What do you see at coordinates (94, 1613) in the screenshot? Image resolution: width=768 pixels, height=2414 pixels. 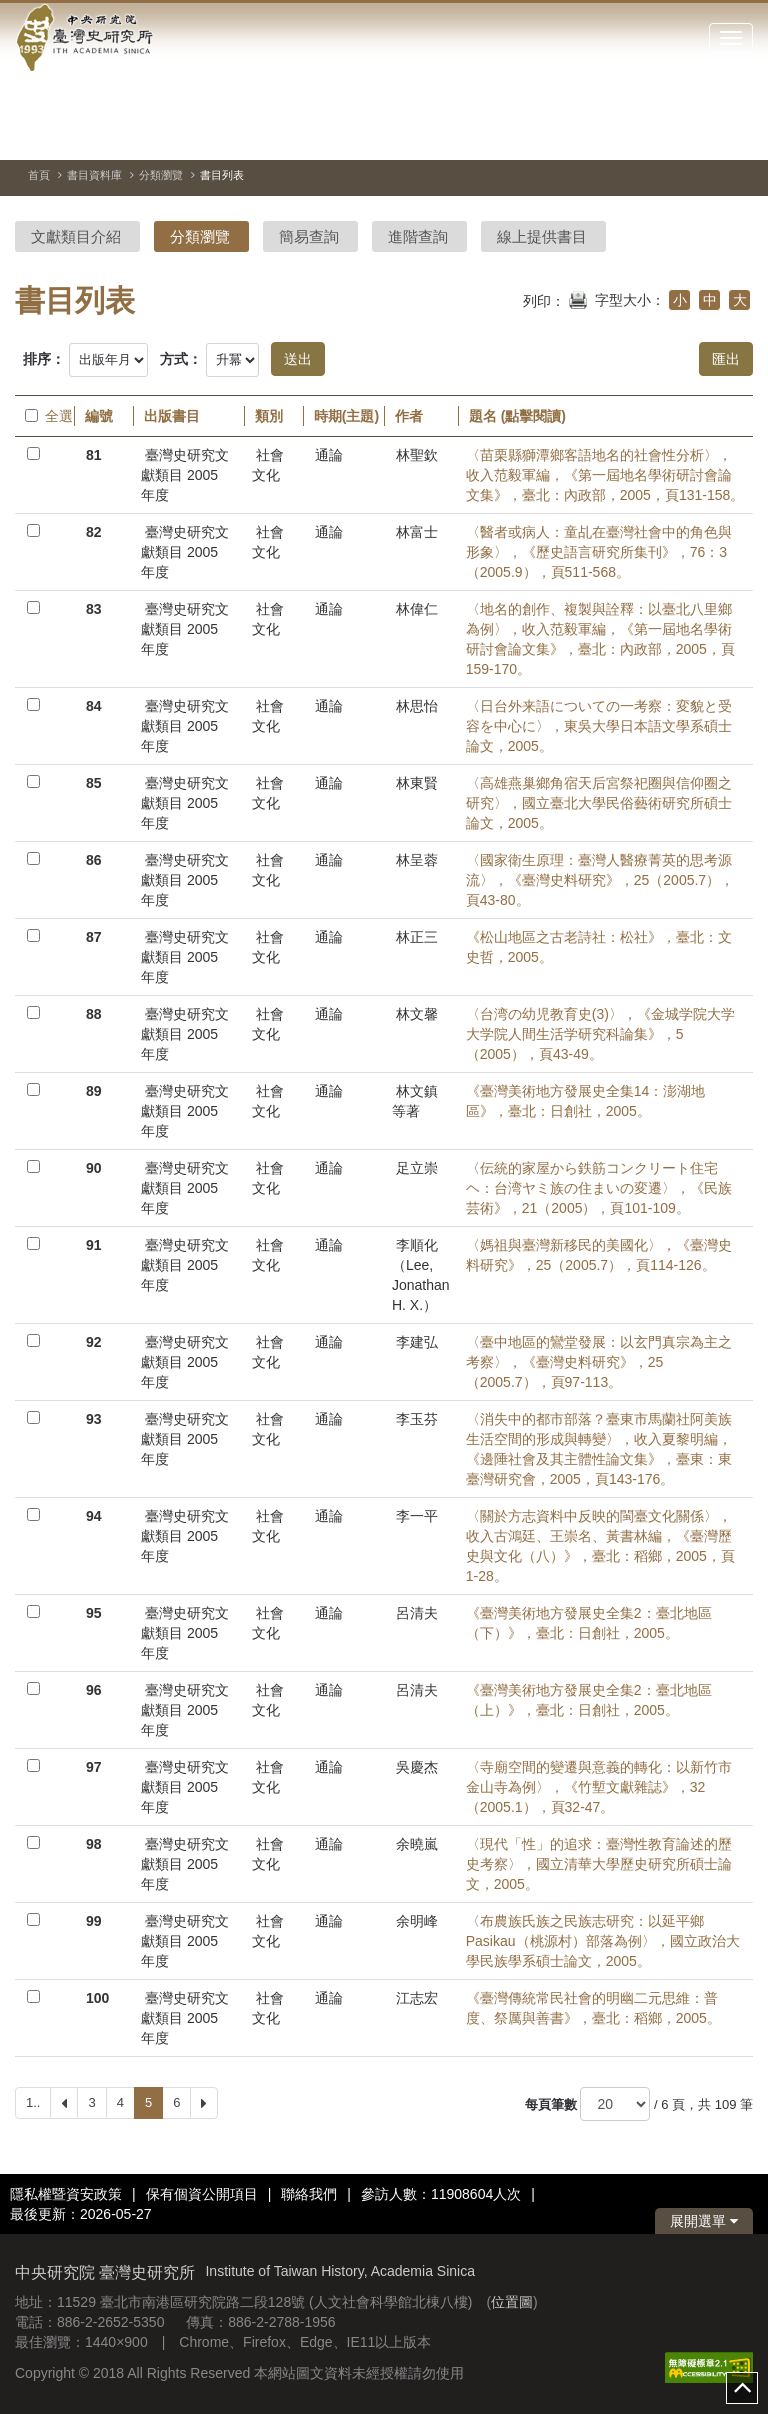 I see `95` at bounding box center [94, 1613].